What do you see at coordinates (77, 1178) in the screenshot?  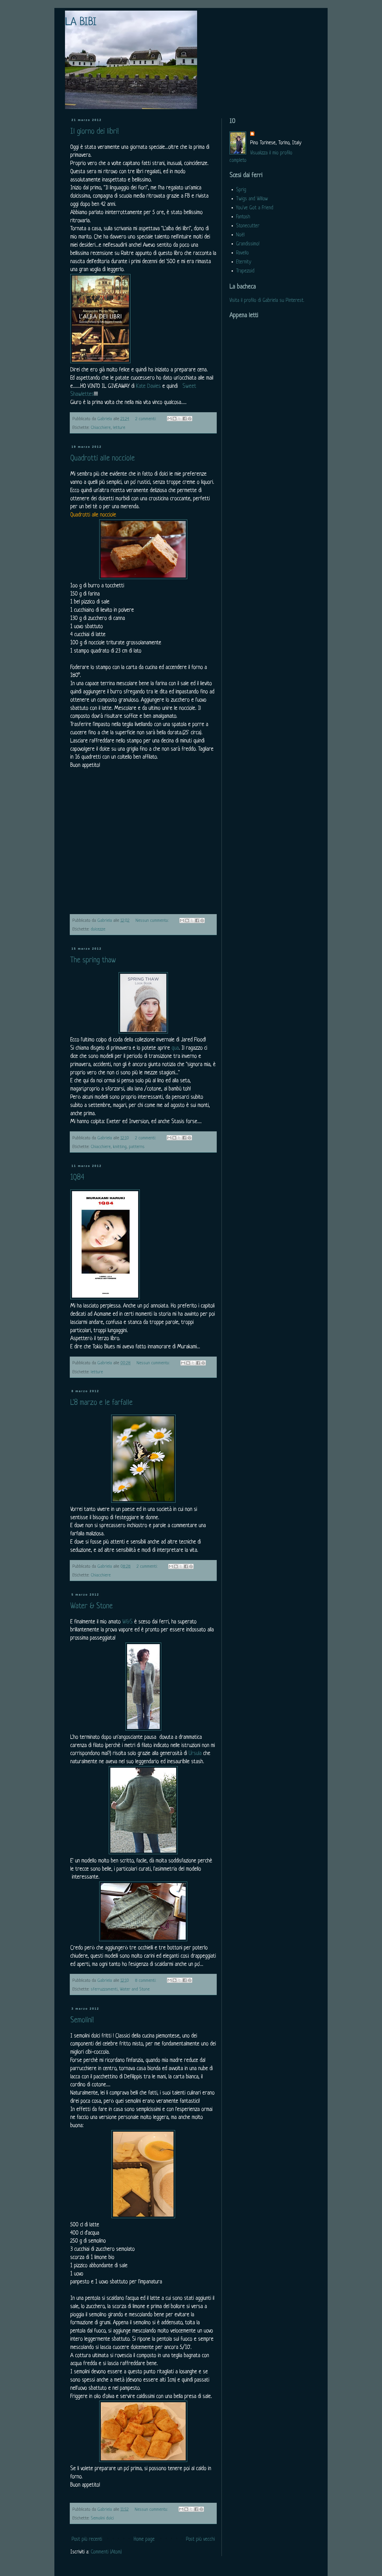 I see `1Q84` at bounding box center [77, 1178].